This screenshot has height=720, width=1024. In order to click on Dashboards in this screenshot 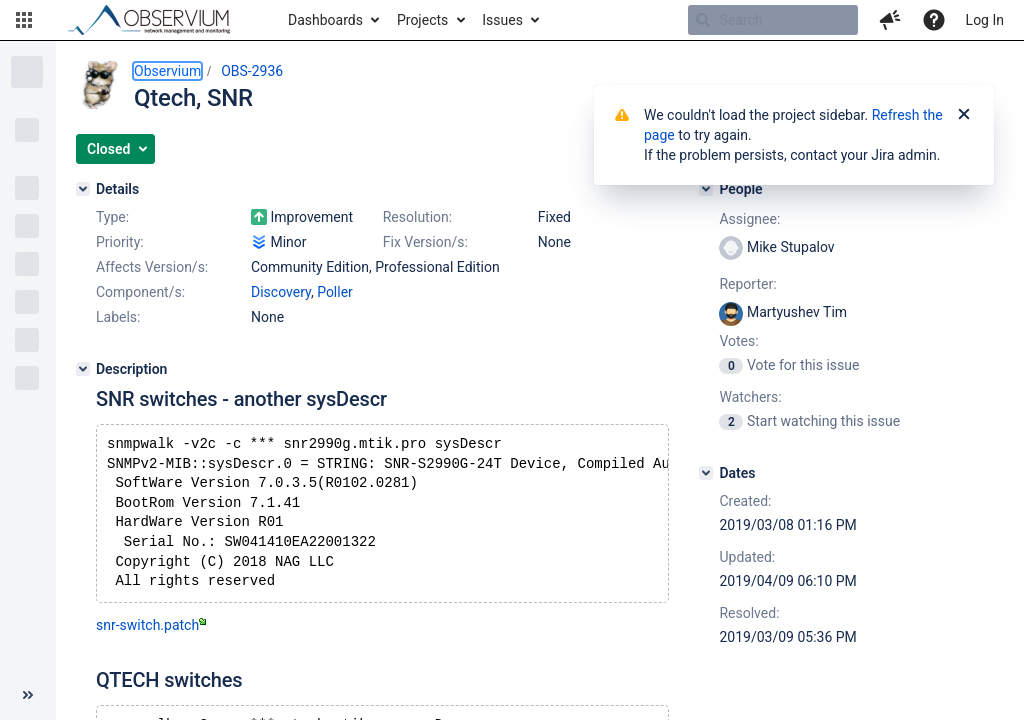, I will do `click(325, 20)`.